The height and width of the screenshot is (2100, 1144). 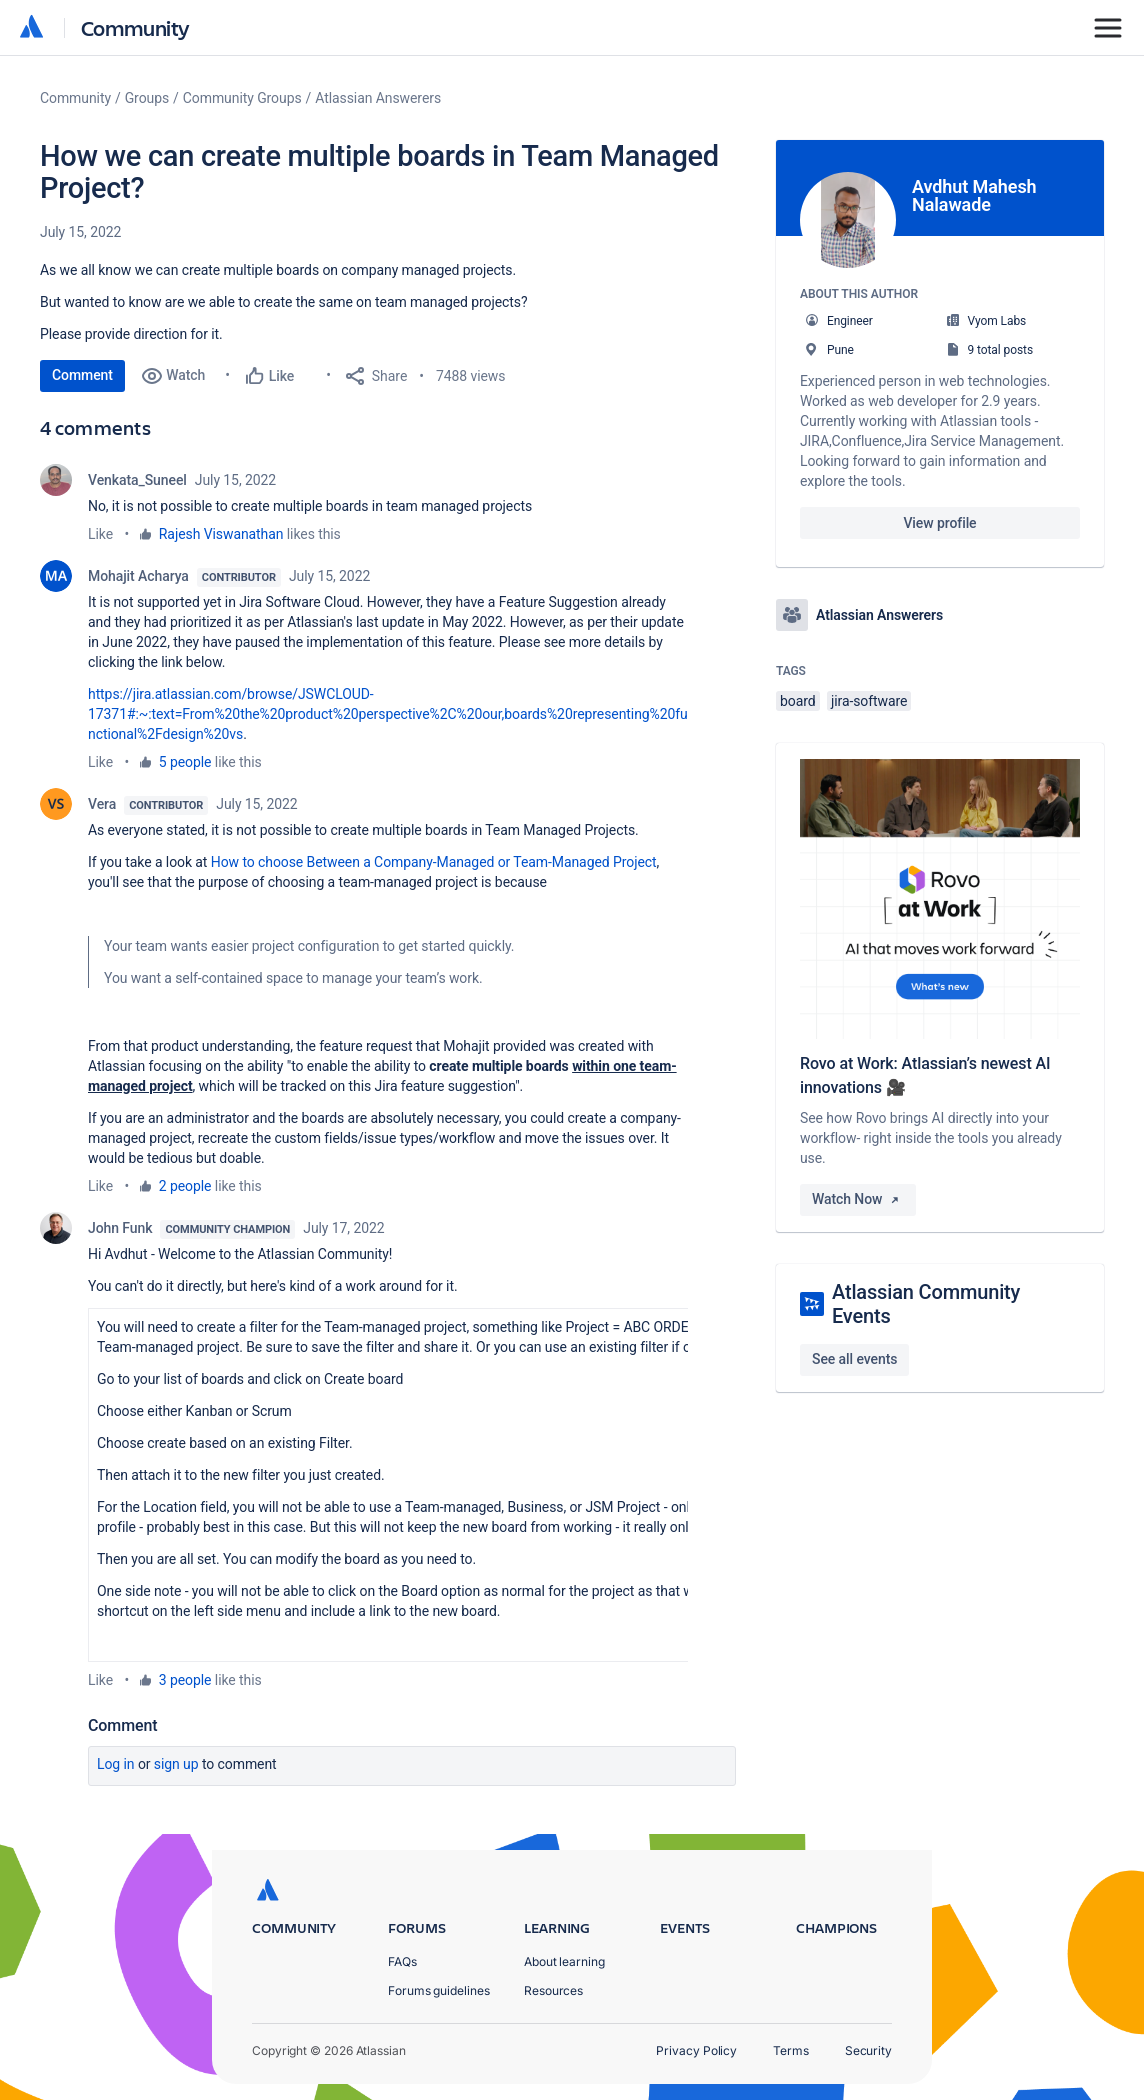 What do you see at coordinates (791, 2050) in the screenshot?
I see `Terms` at bounding box center [791, 2050].